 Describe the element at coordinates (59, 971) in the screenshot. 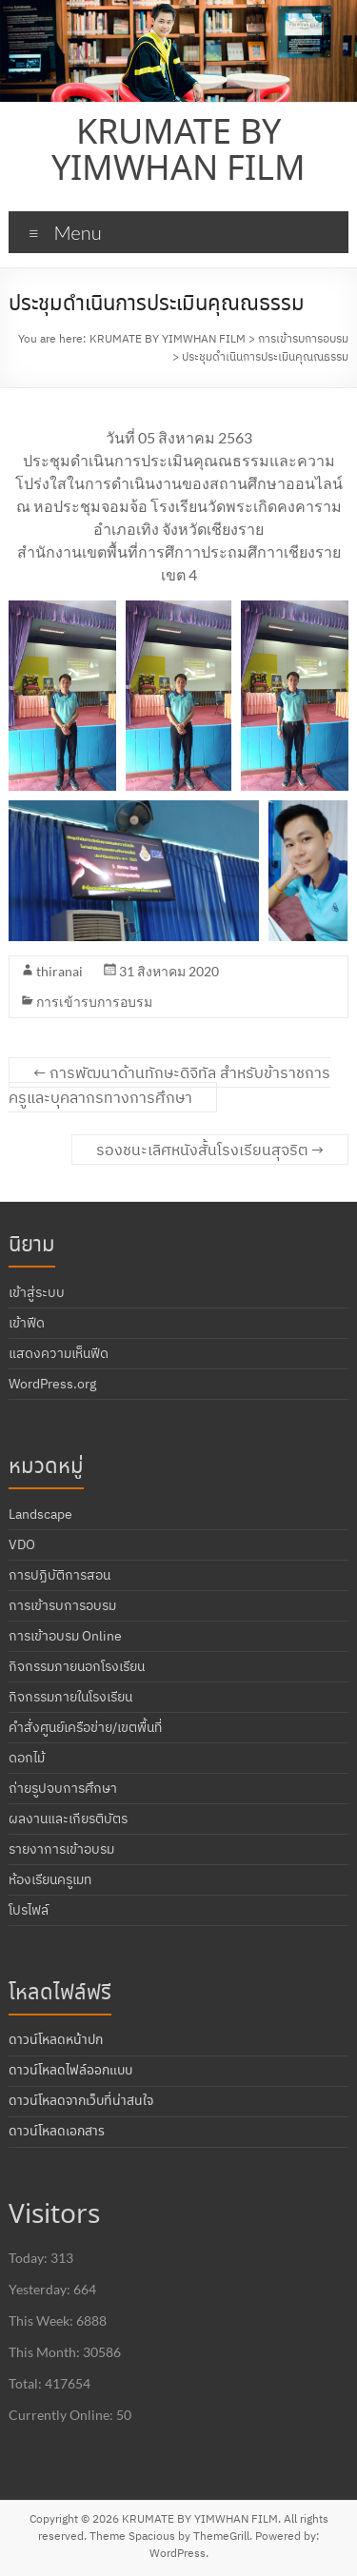

I see `thiranai` at that location.